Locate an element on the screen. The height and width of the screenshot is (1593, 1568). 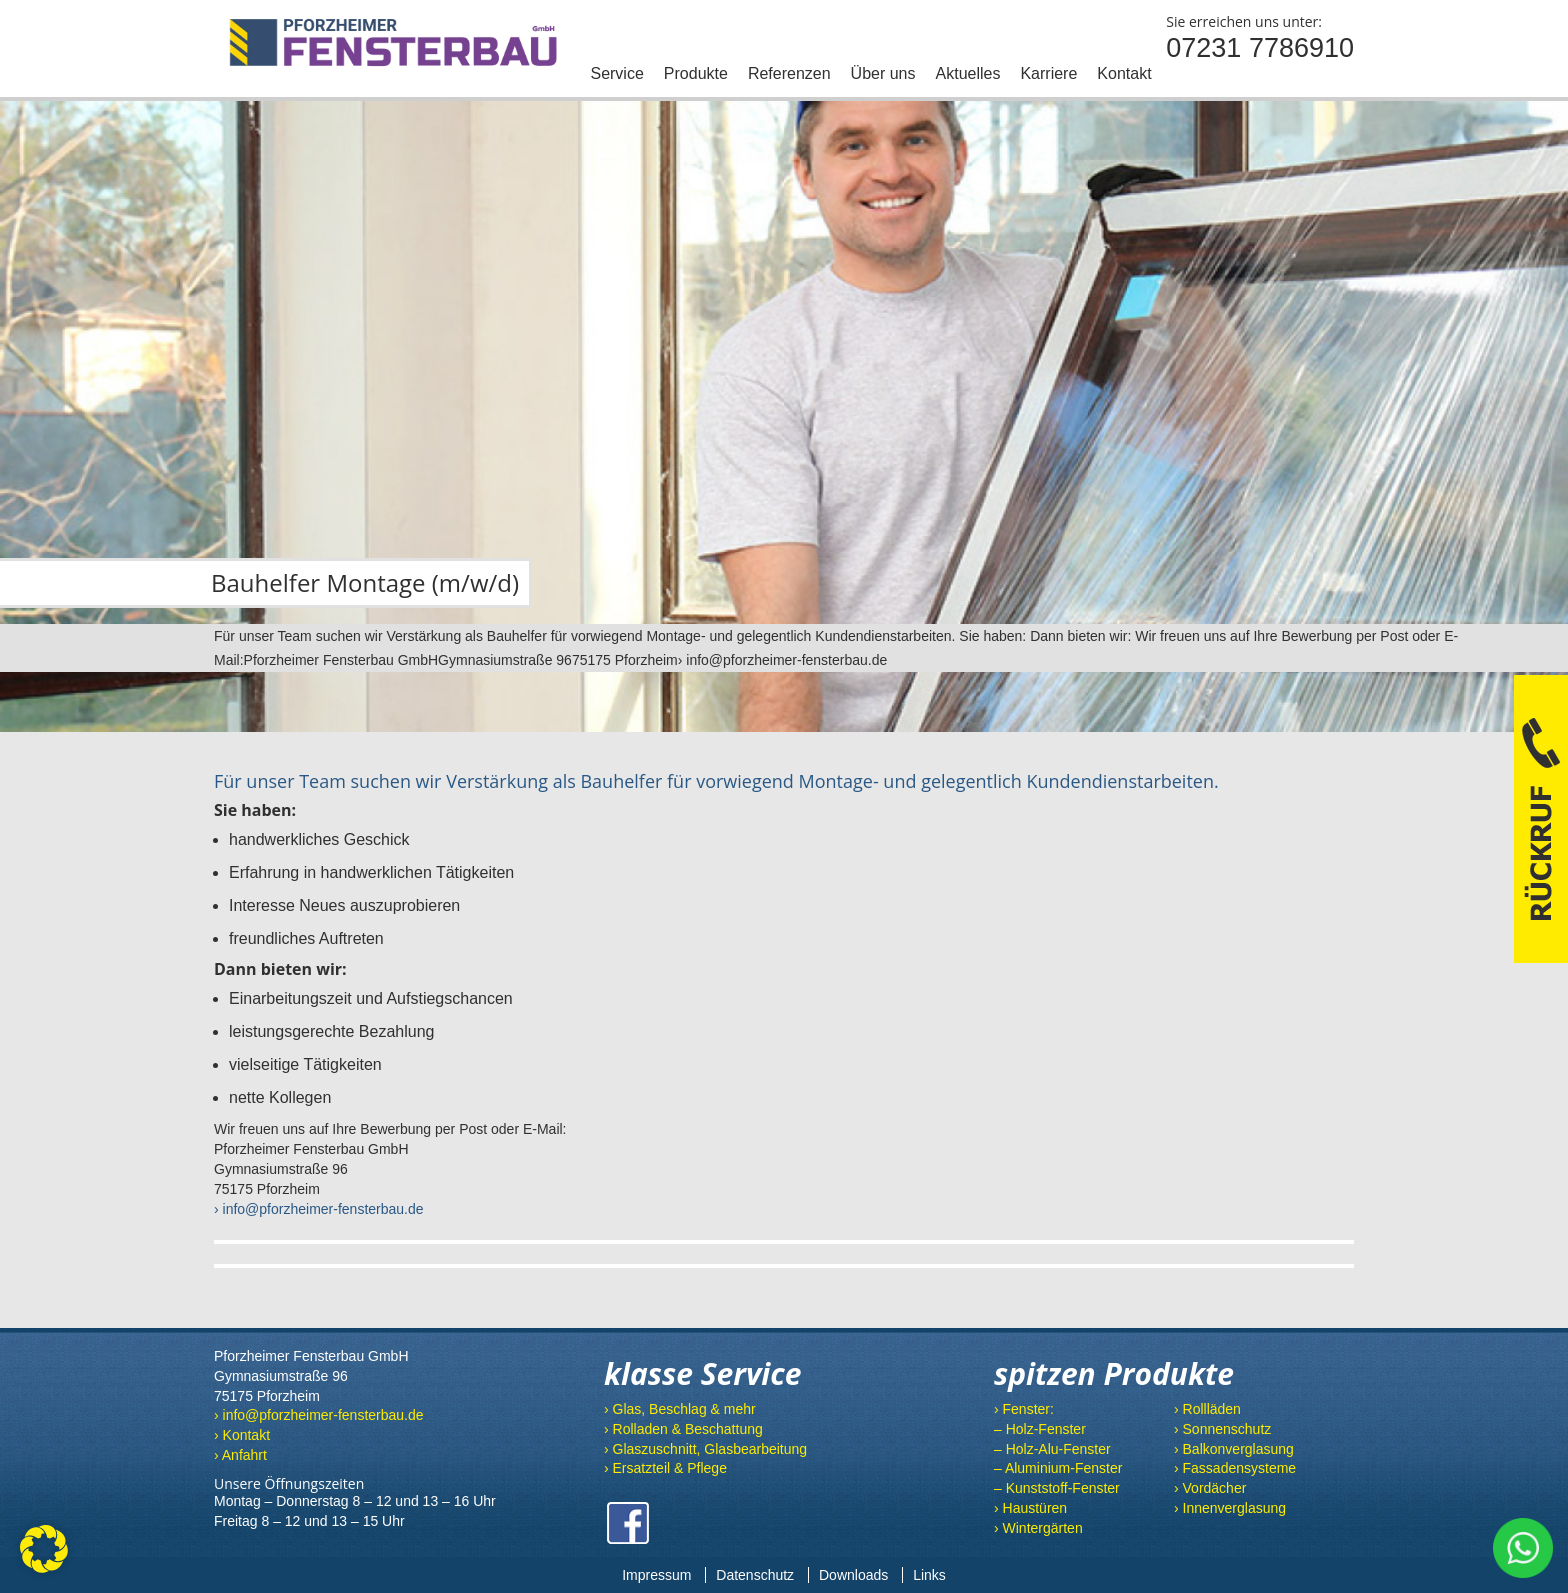
› Sonnenschutz is located at coordinates (1222, 1429).